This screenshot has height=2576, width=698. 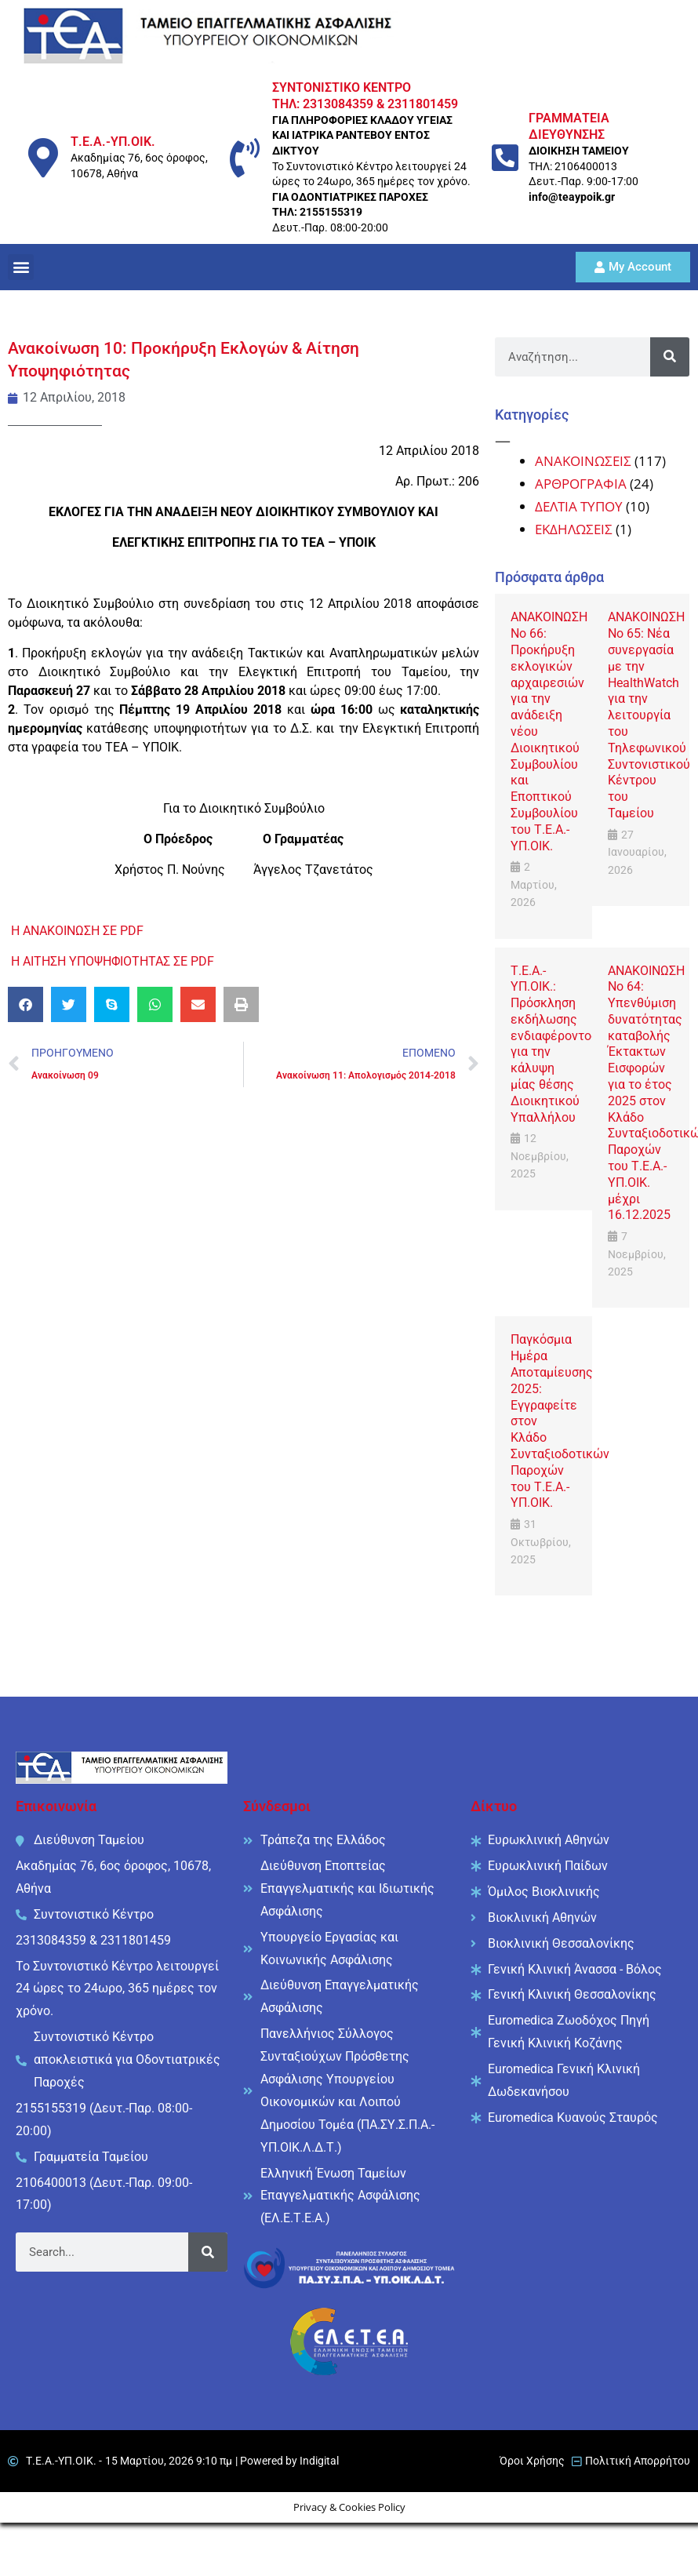 I want to click on ΕΚΔΗΛΩΣΕΙΣ, so click(x=574, y=529).